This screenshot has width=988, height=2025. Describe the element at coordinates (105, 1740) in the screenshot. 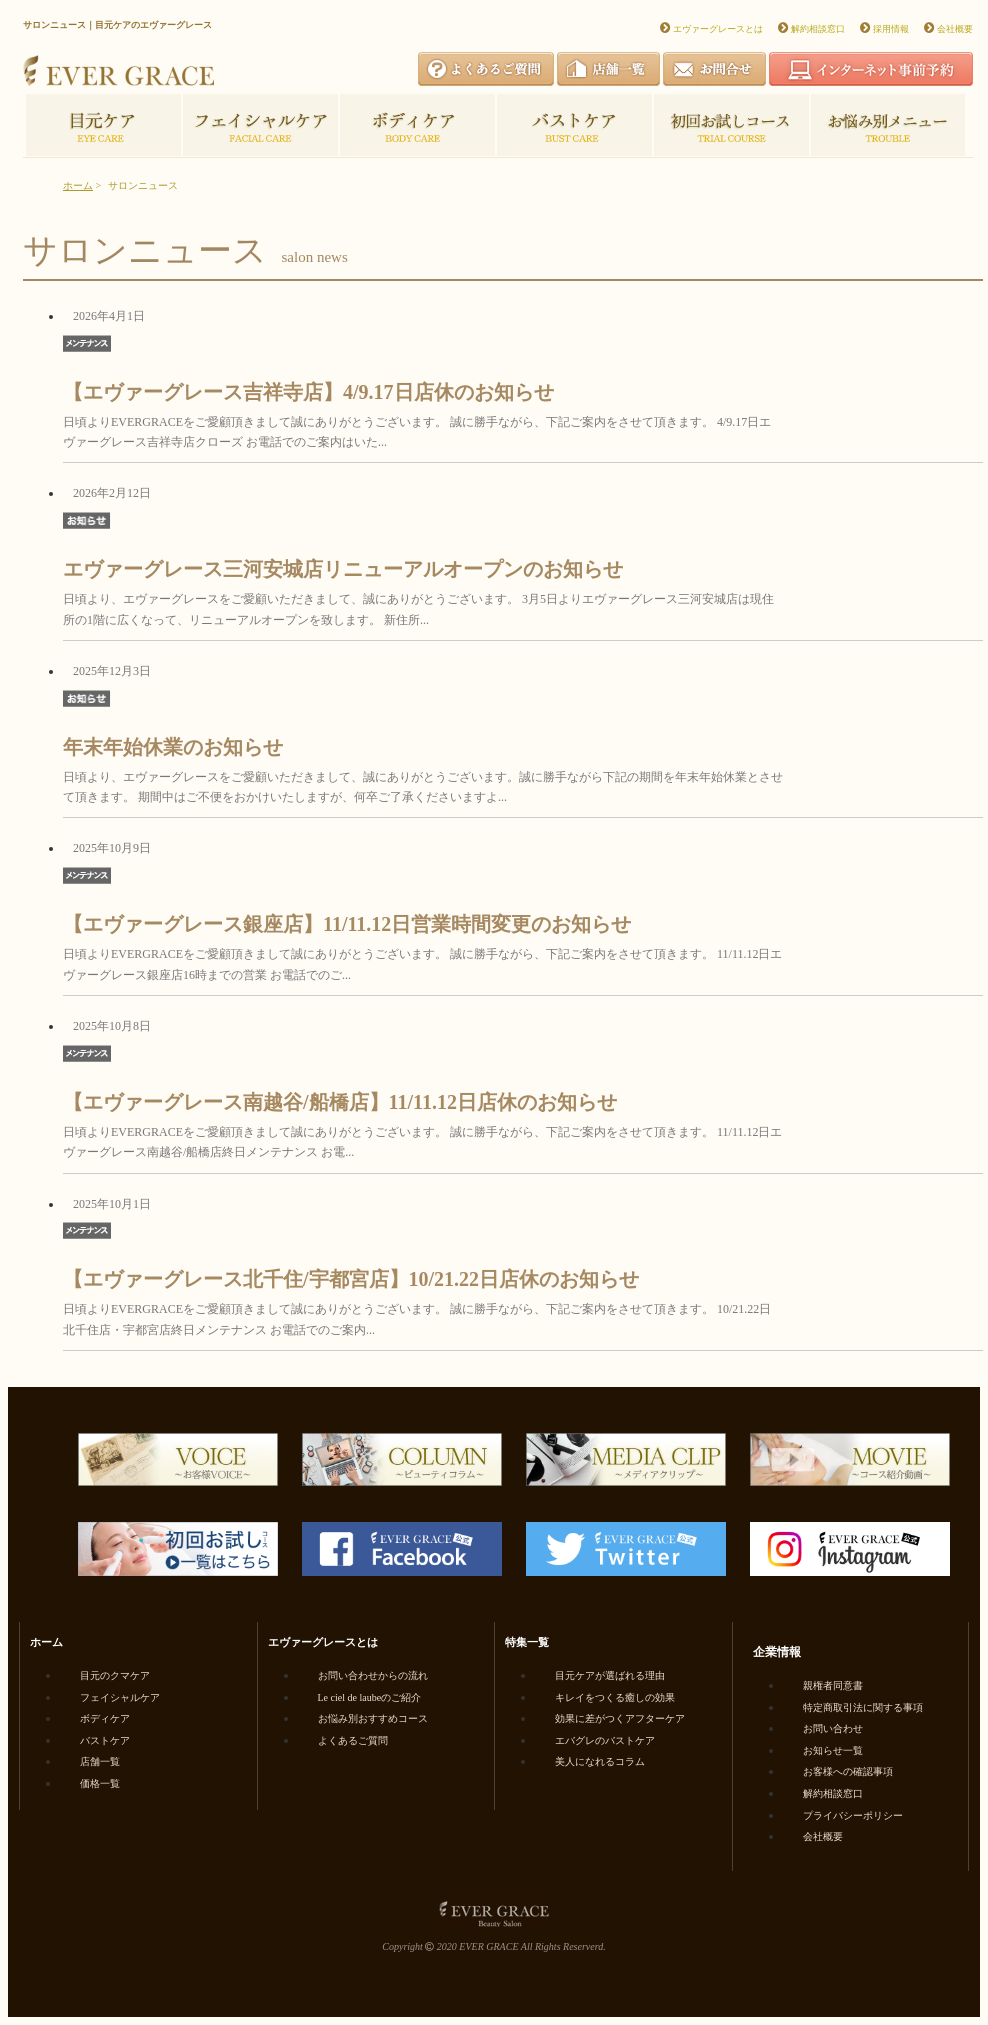

I see `バストケア` at that location.